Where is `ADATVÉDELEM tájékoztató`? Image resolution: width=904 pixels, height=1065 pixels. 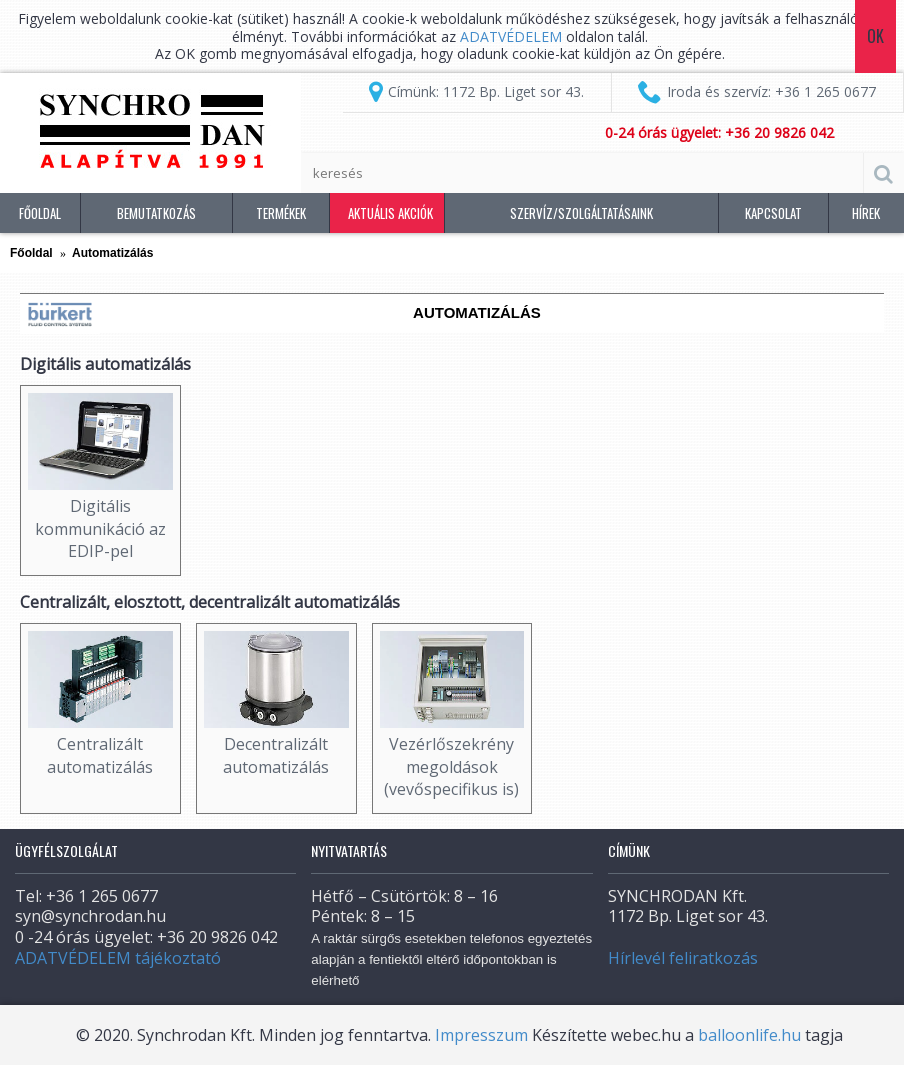
ADATVÉDELEM tájékoztató is located at coordinates (118, 958).